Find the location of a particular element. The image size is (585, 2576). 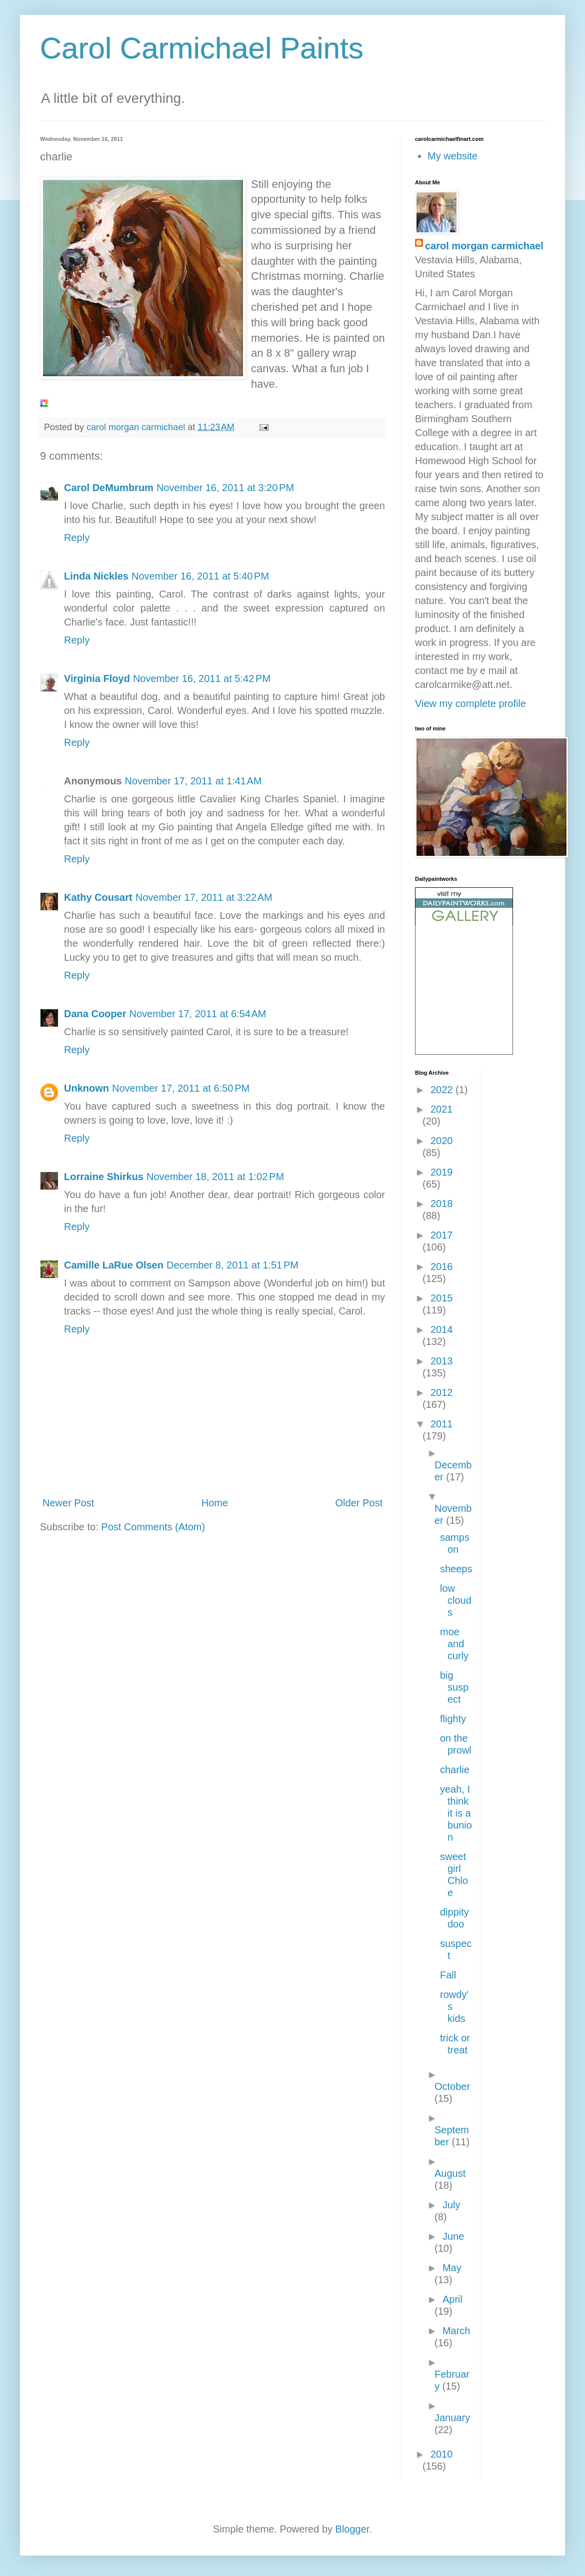

Dana Cooper is located at coordinates (95, 1013).